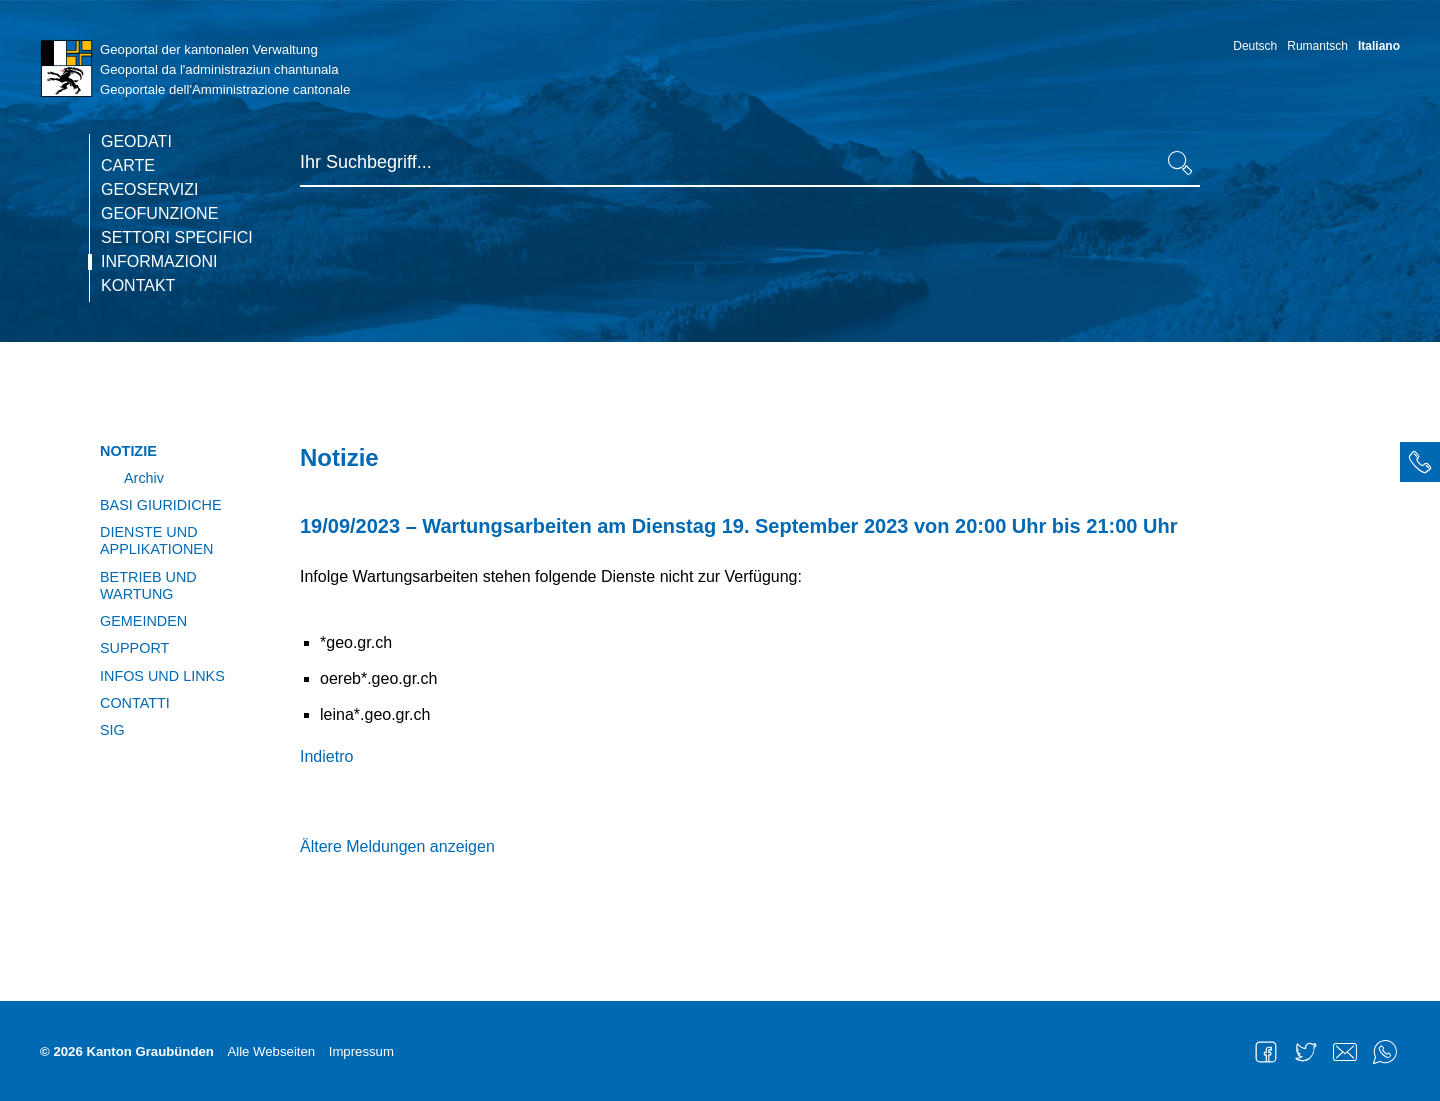  What do you see at coordinates (1379, 46) in the screenshot?
I see `Italiano` at bounding box center [1379, 46].